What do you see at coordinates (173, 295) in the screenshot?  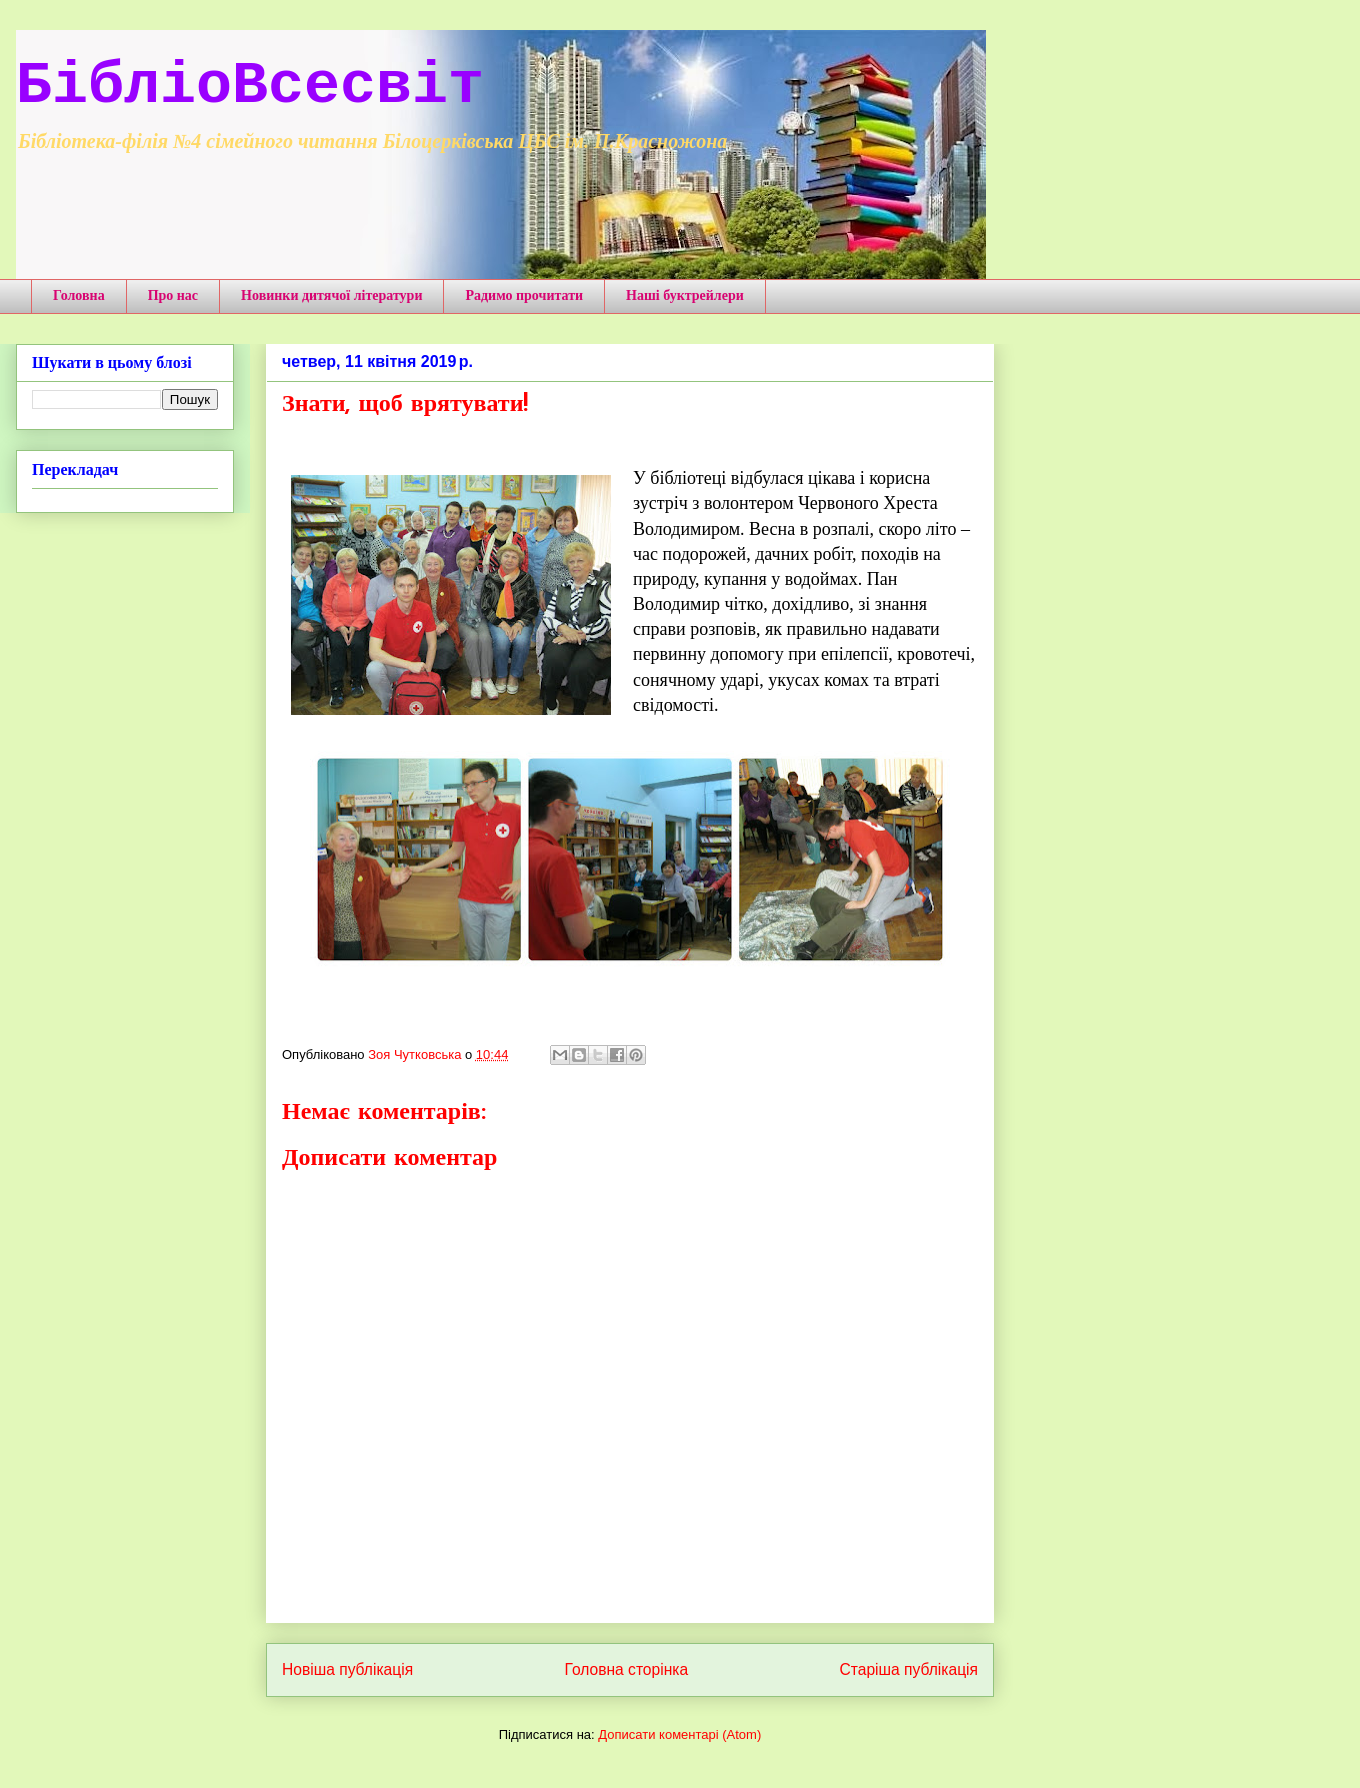 I see `Про нас` at bounding box center [173, 295].